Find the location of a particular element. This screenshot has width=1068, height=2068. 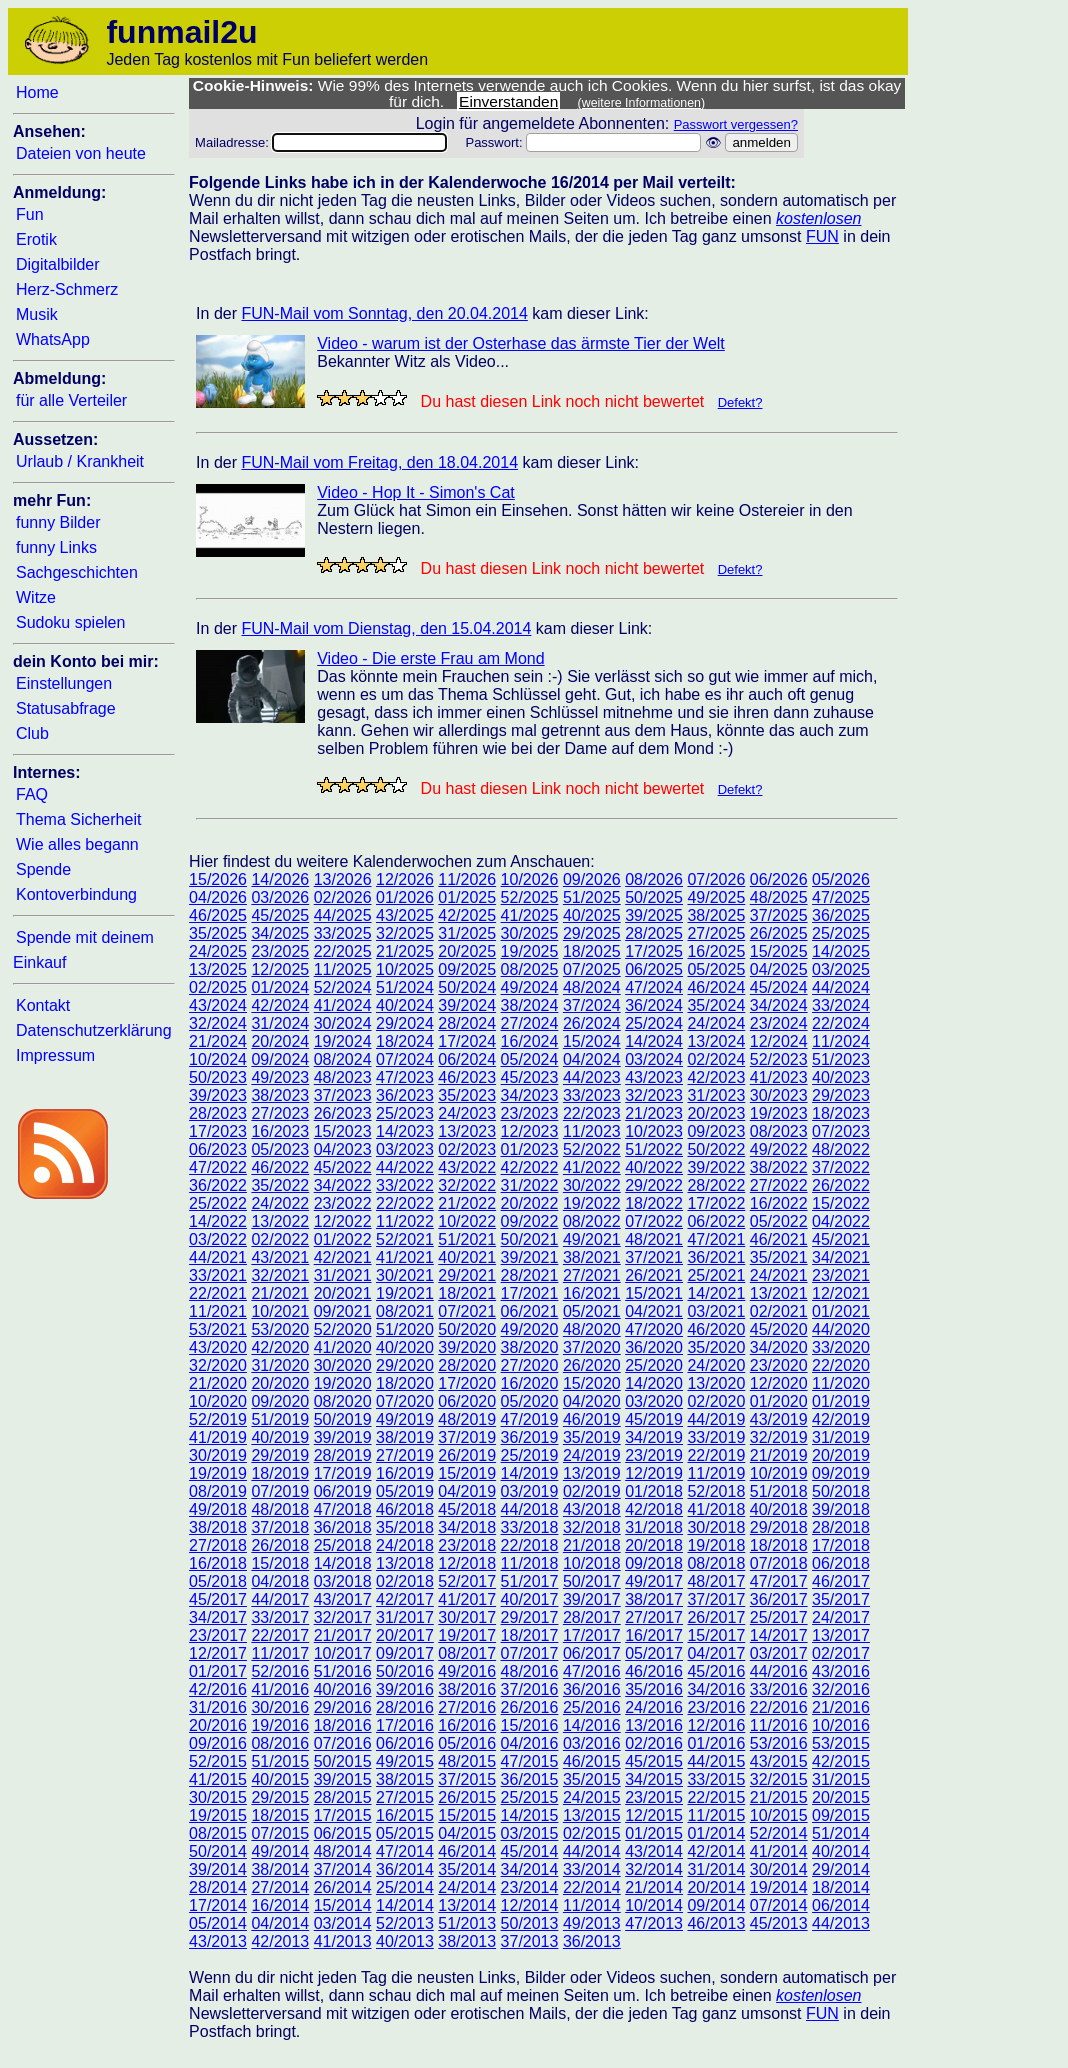

48/2014 is located at coordinates (343, 1851).